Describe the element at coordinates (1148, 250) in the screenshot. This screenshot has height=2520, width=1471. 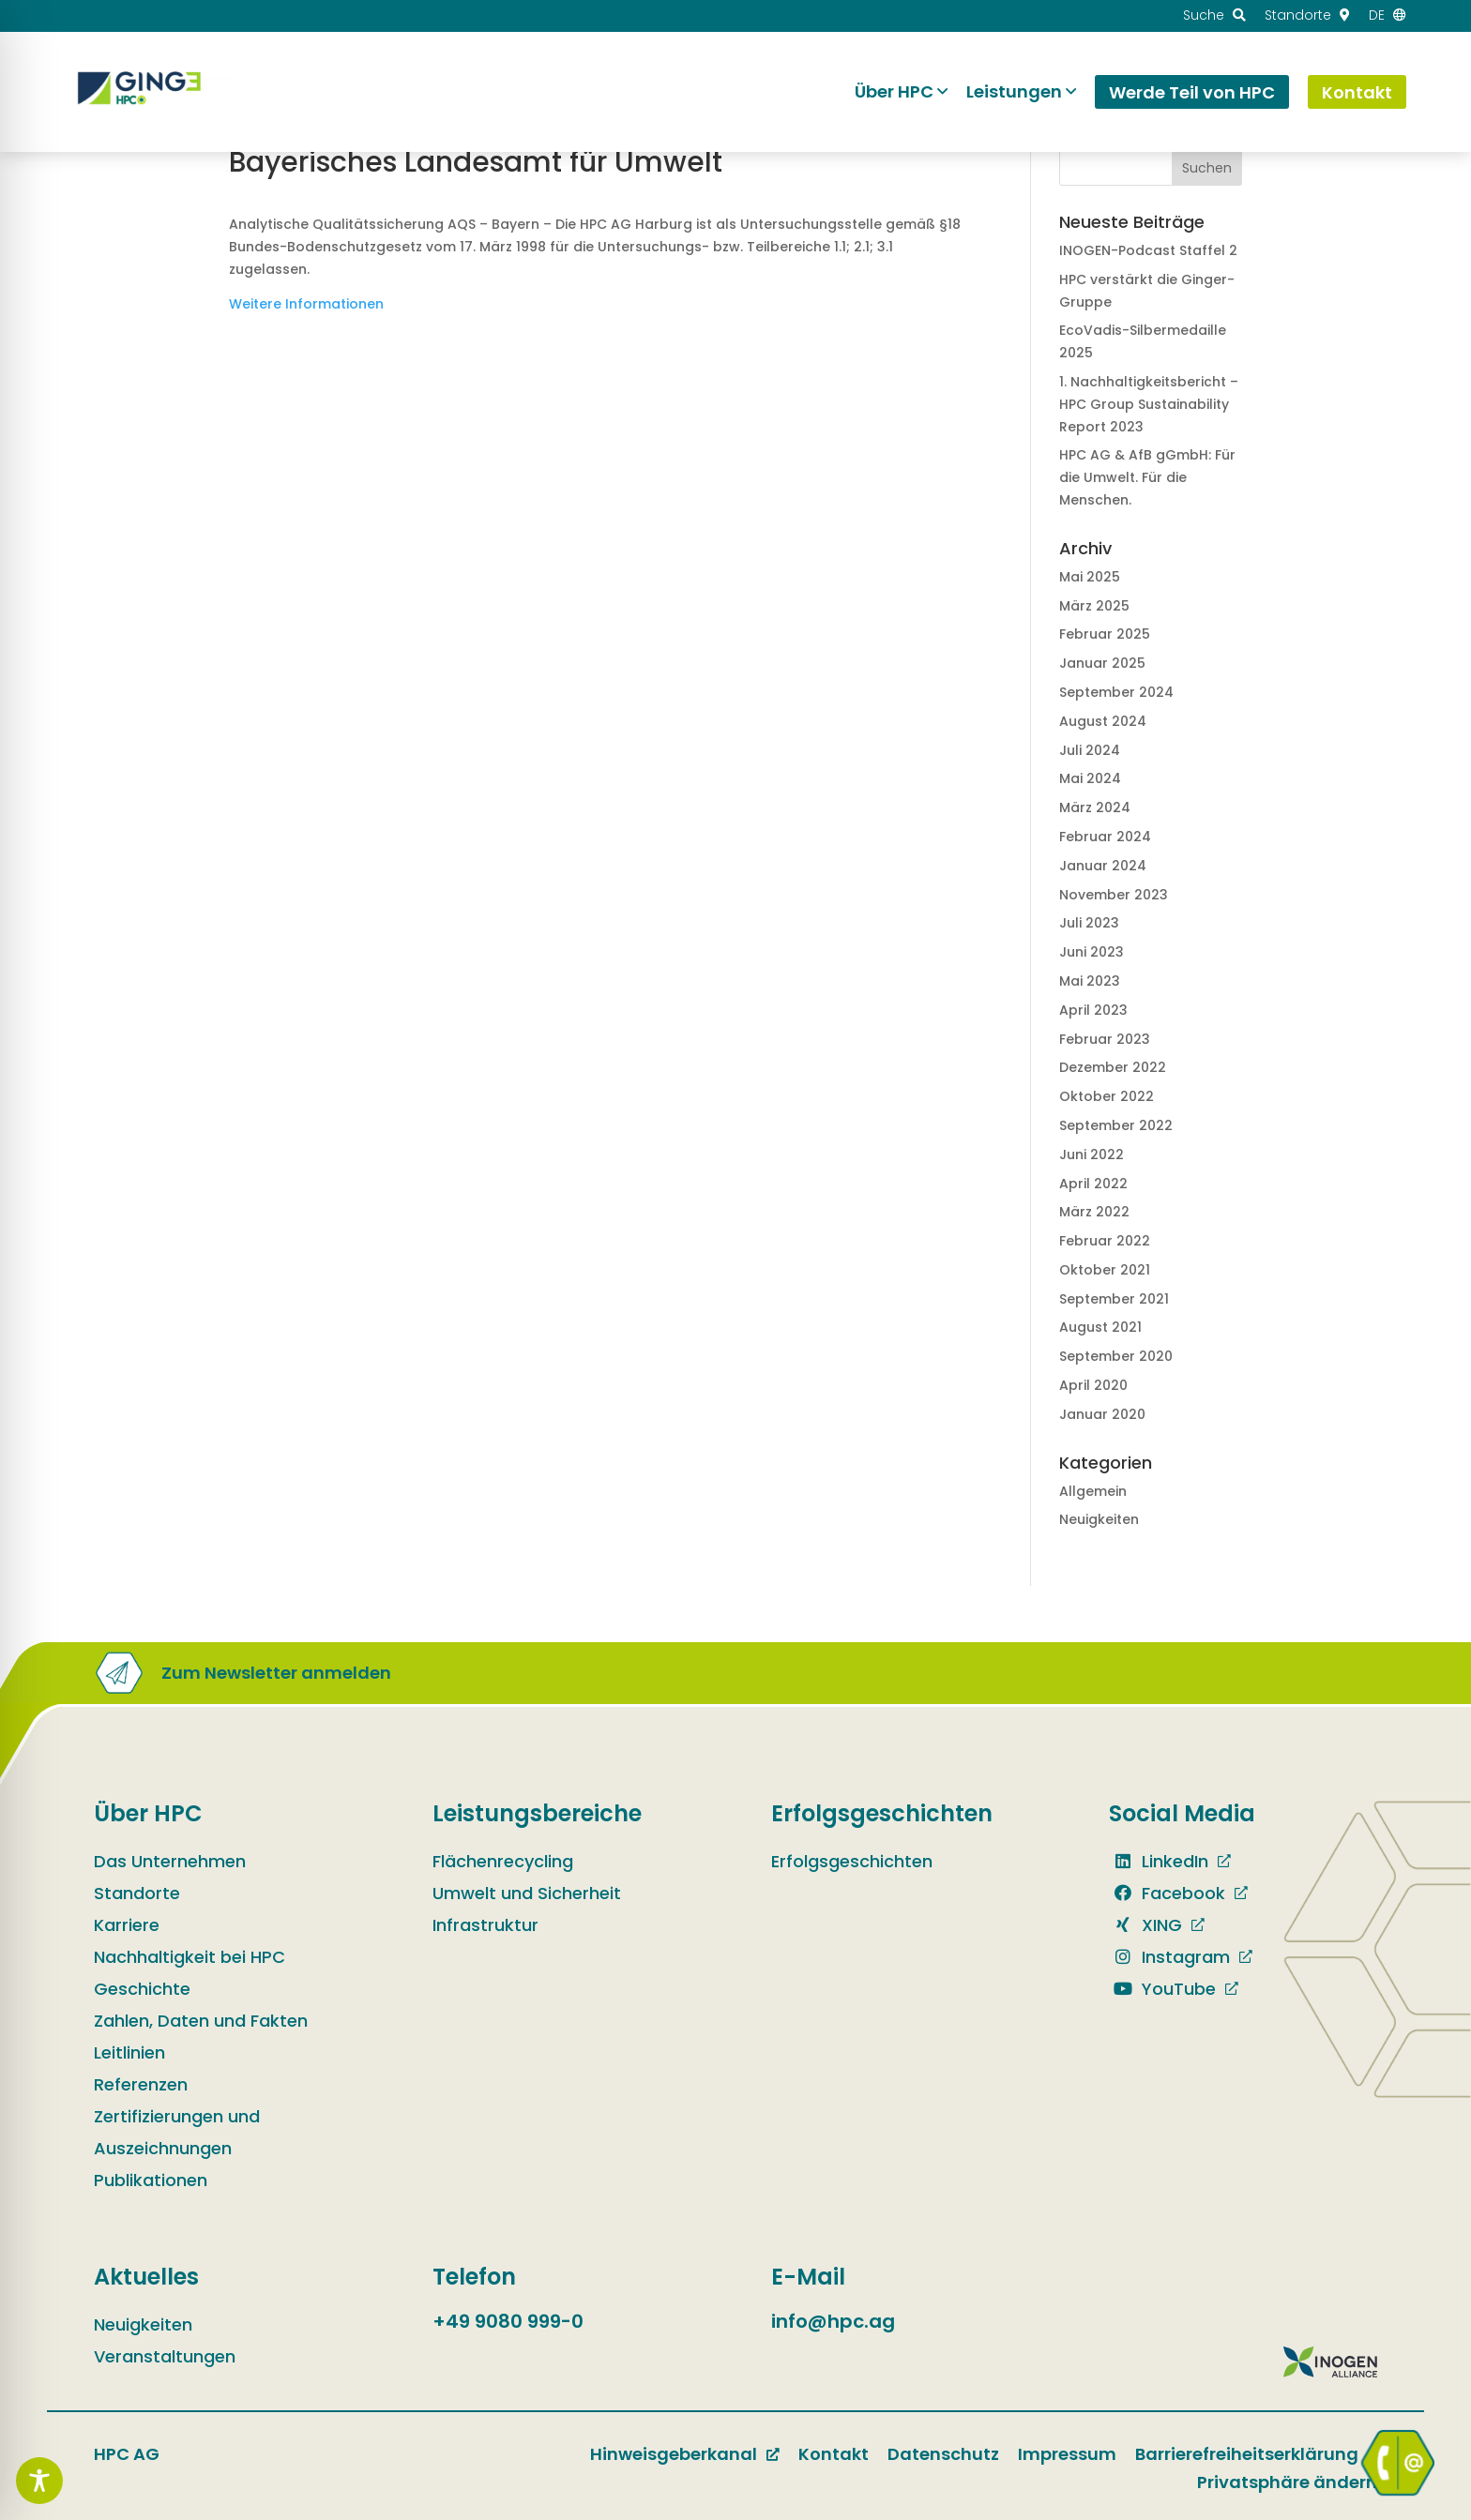
I see `INOGEN-Podcast Staffel 2` at that location.